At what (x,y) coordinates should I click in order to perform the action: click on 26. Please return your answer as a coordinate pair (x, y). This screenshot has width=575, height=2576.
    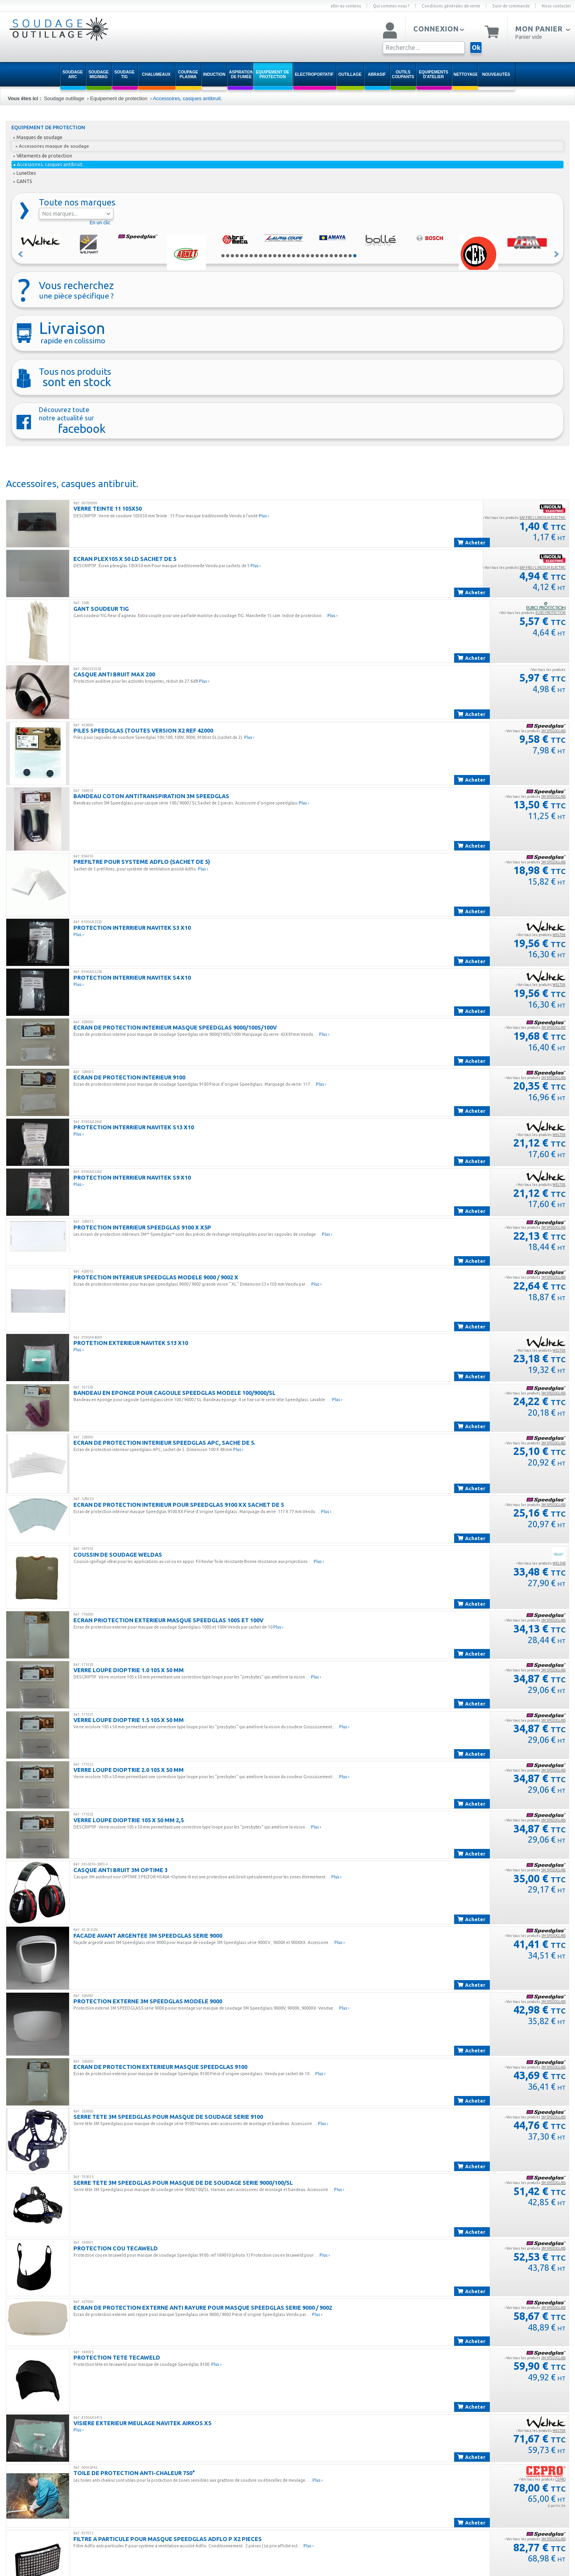
    Looking at the image, I should click on (340, 255).